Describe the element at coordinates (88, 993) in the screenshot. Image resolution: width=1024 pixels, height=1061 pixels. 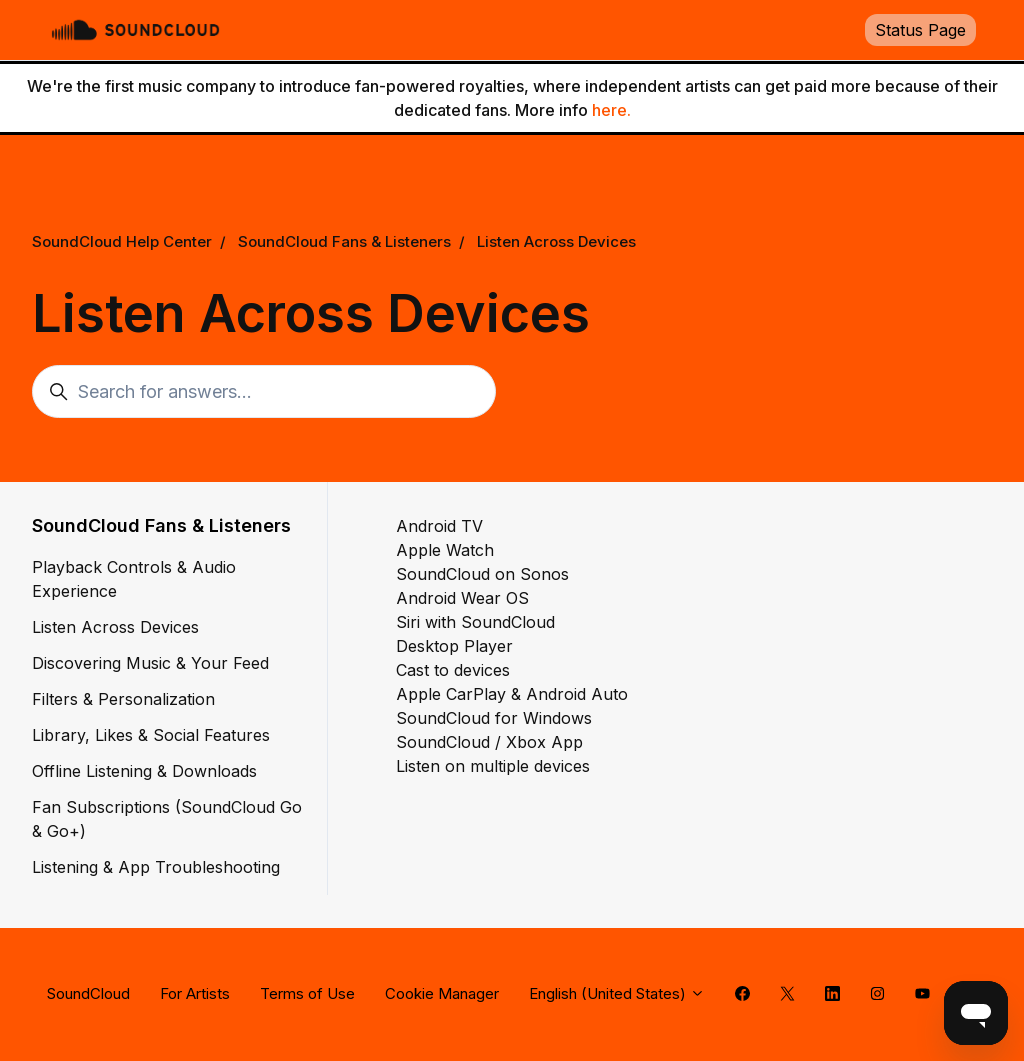
I see `SoundCloud` at that location.